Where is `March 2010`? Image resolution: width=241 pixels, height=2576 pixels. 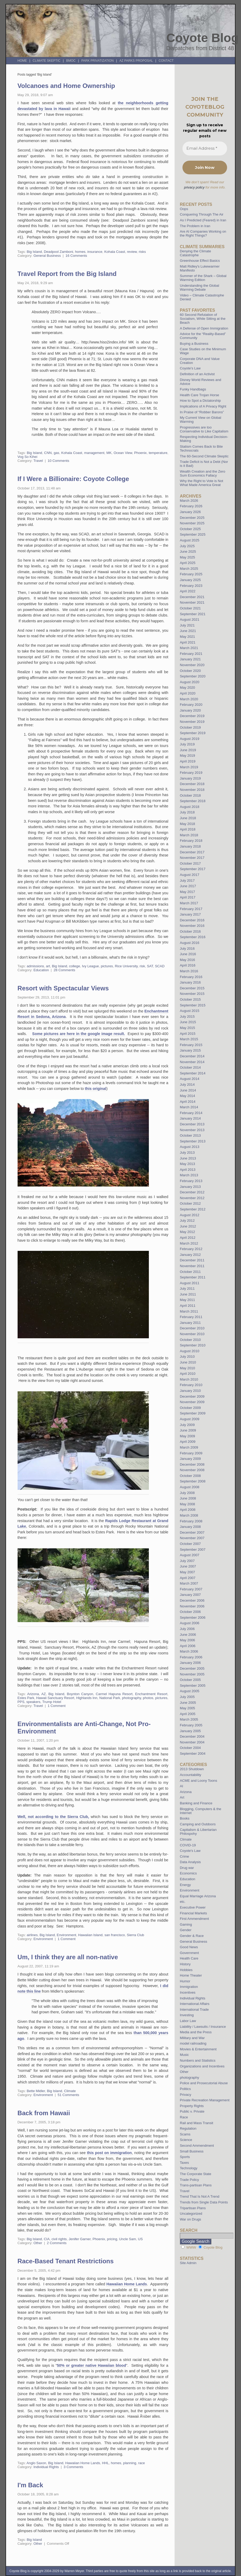
March 2010 is located at coordinates (189, 1379).